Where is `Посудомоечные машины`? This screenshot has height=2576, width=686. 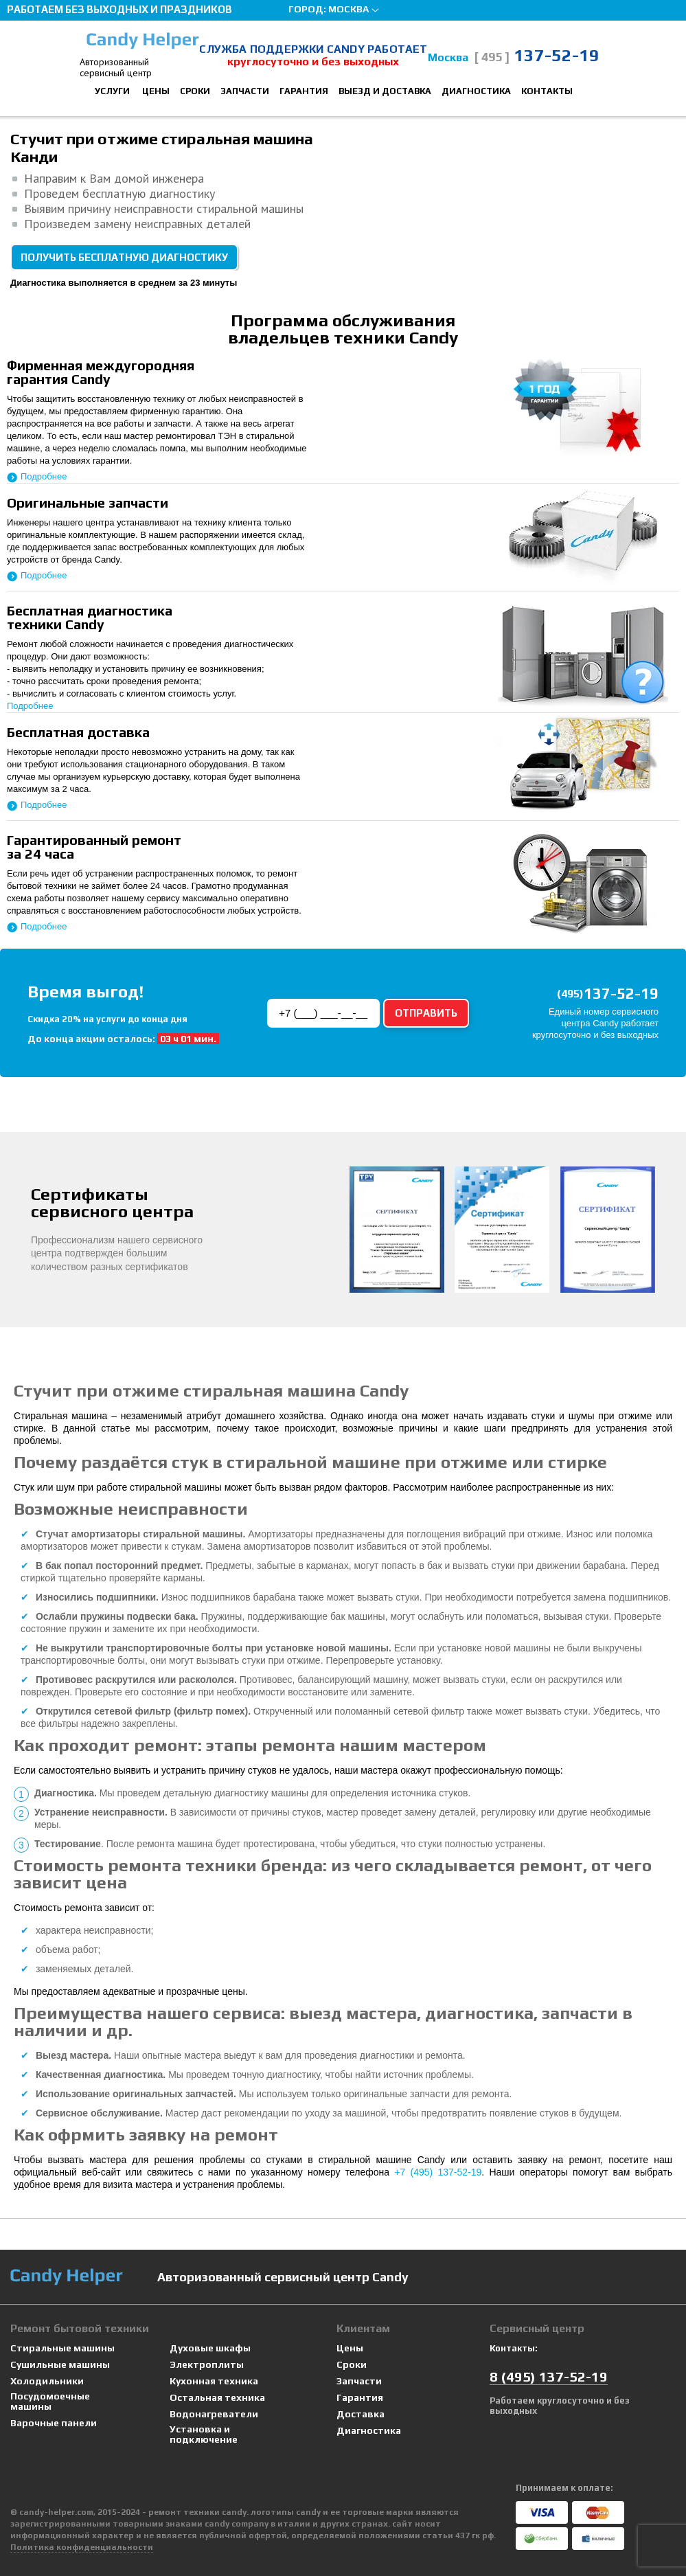
Посудомоечные машины is located at coordinates (50, 2401).